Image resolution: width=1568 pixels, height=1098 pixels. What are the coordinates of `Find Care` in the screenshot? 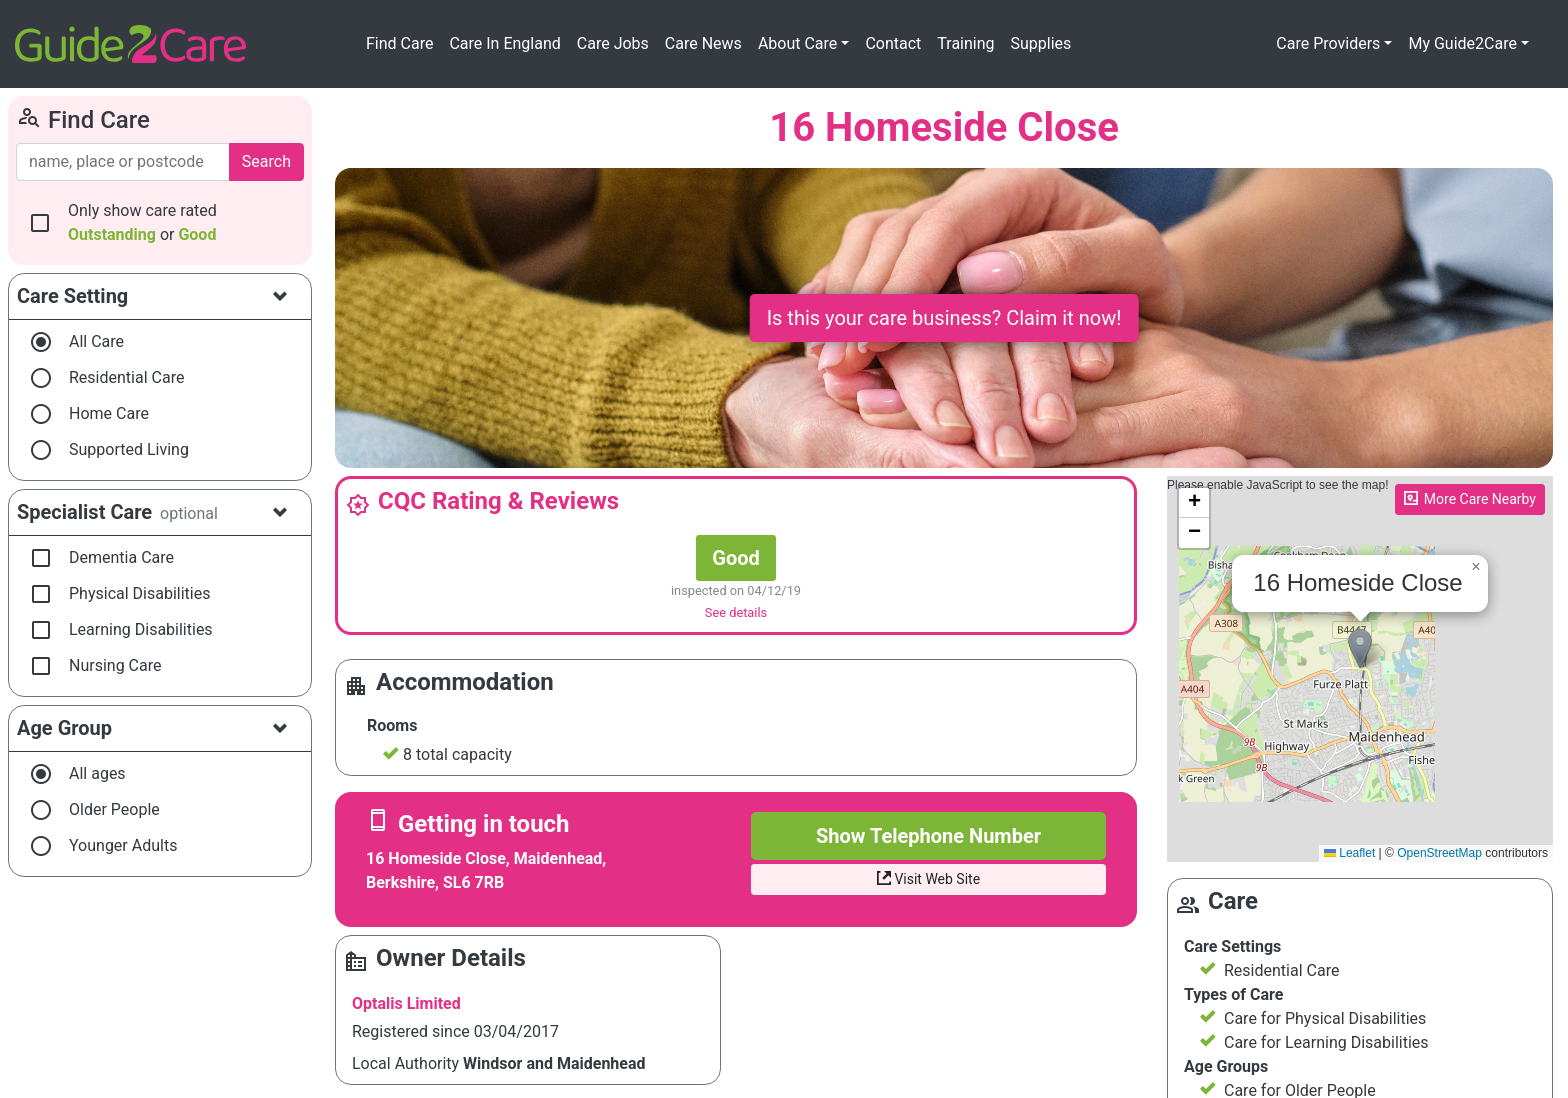 It's located at (399, 43).